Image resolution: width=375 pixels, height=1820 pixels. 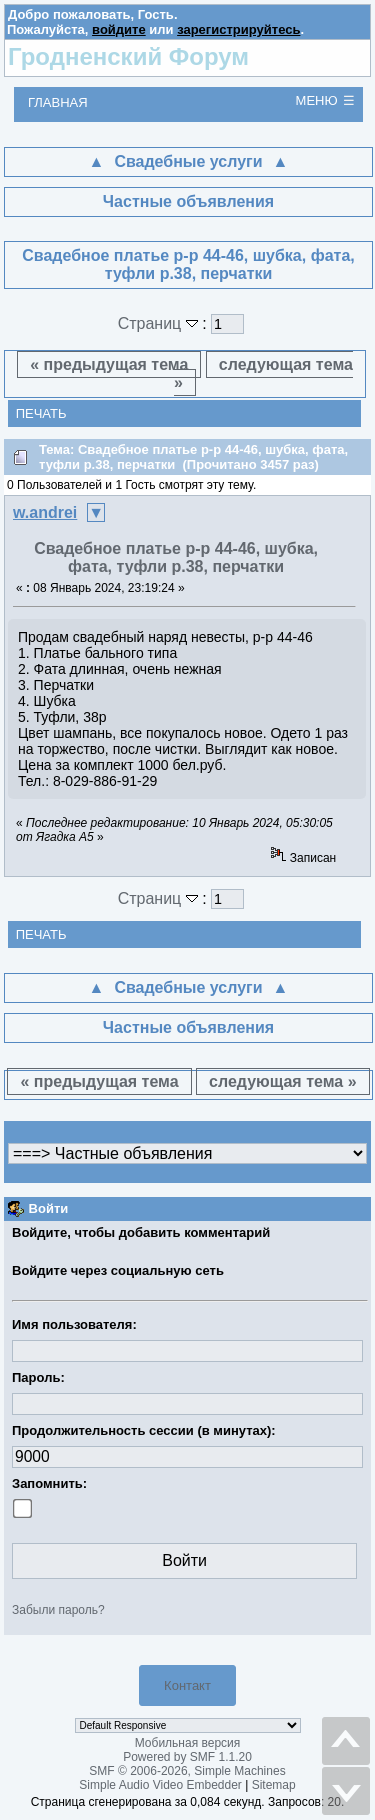 What do you see at coordinates (45, 512) in the screenshot?
I see `w.andrei` at bounding box center [45, 512].